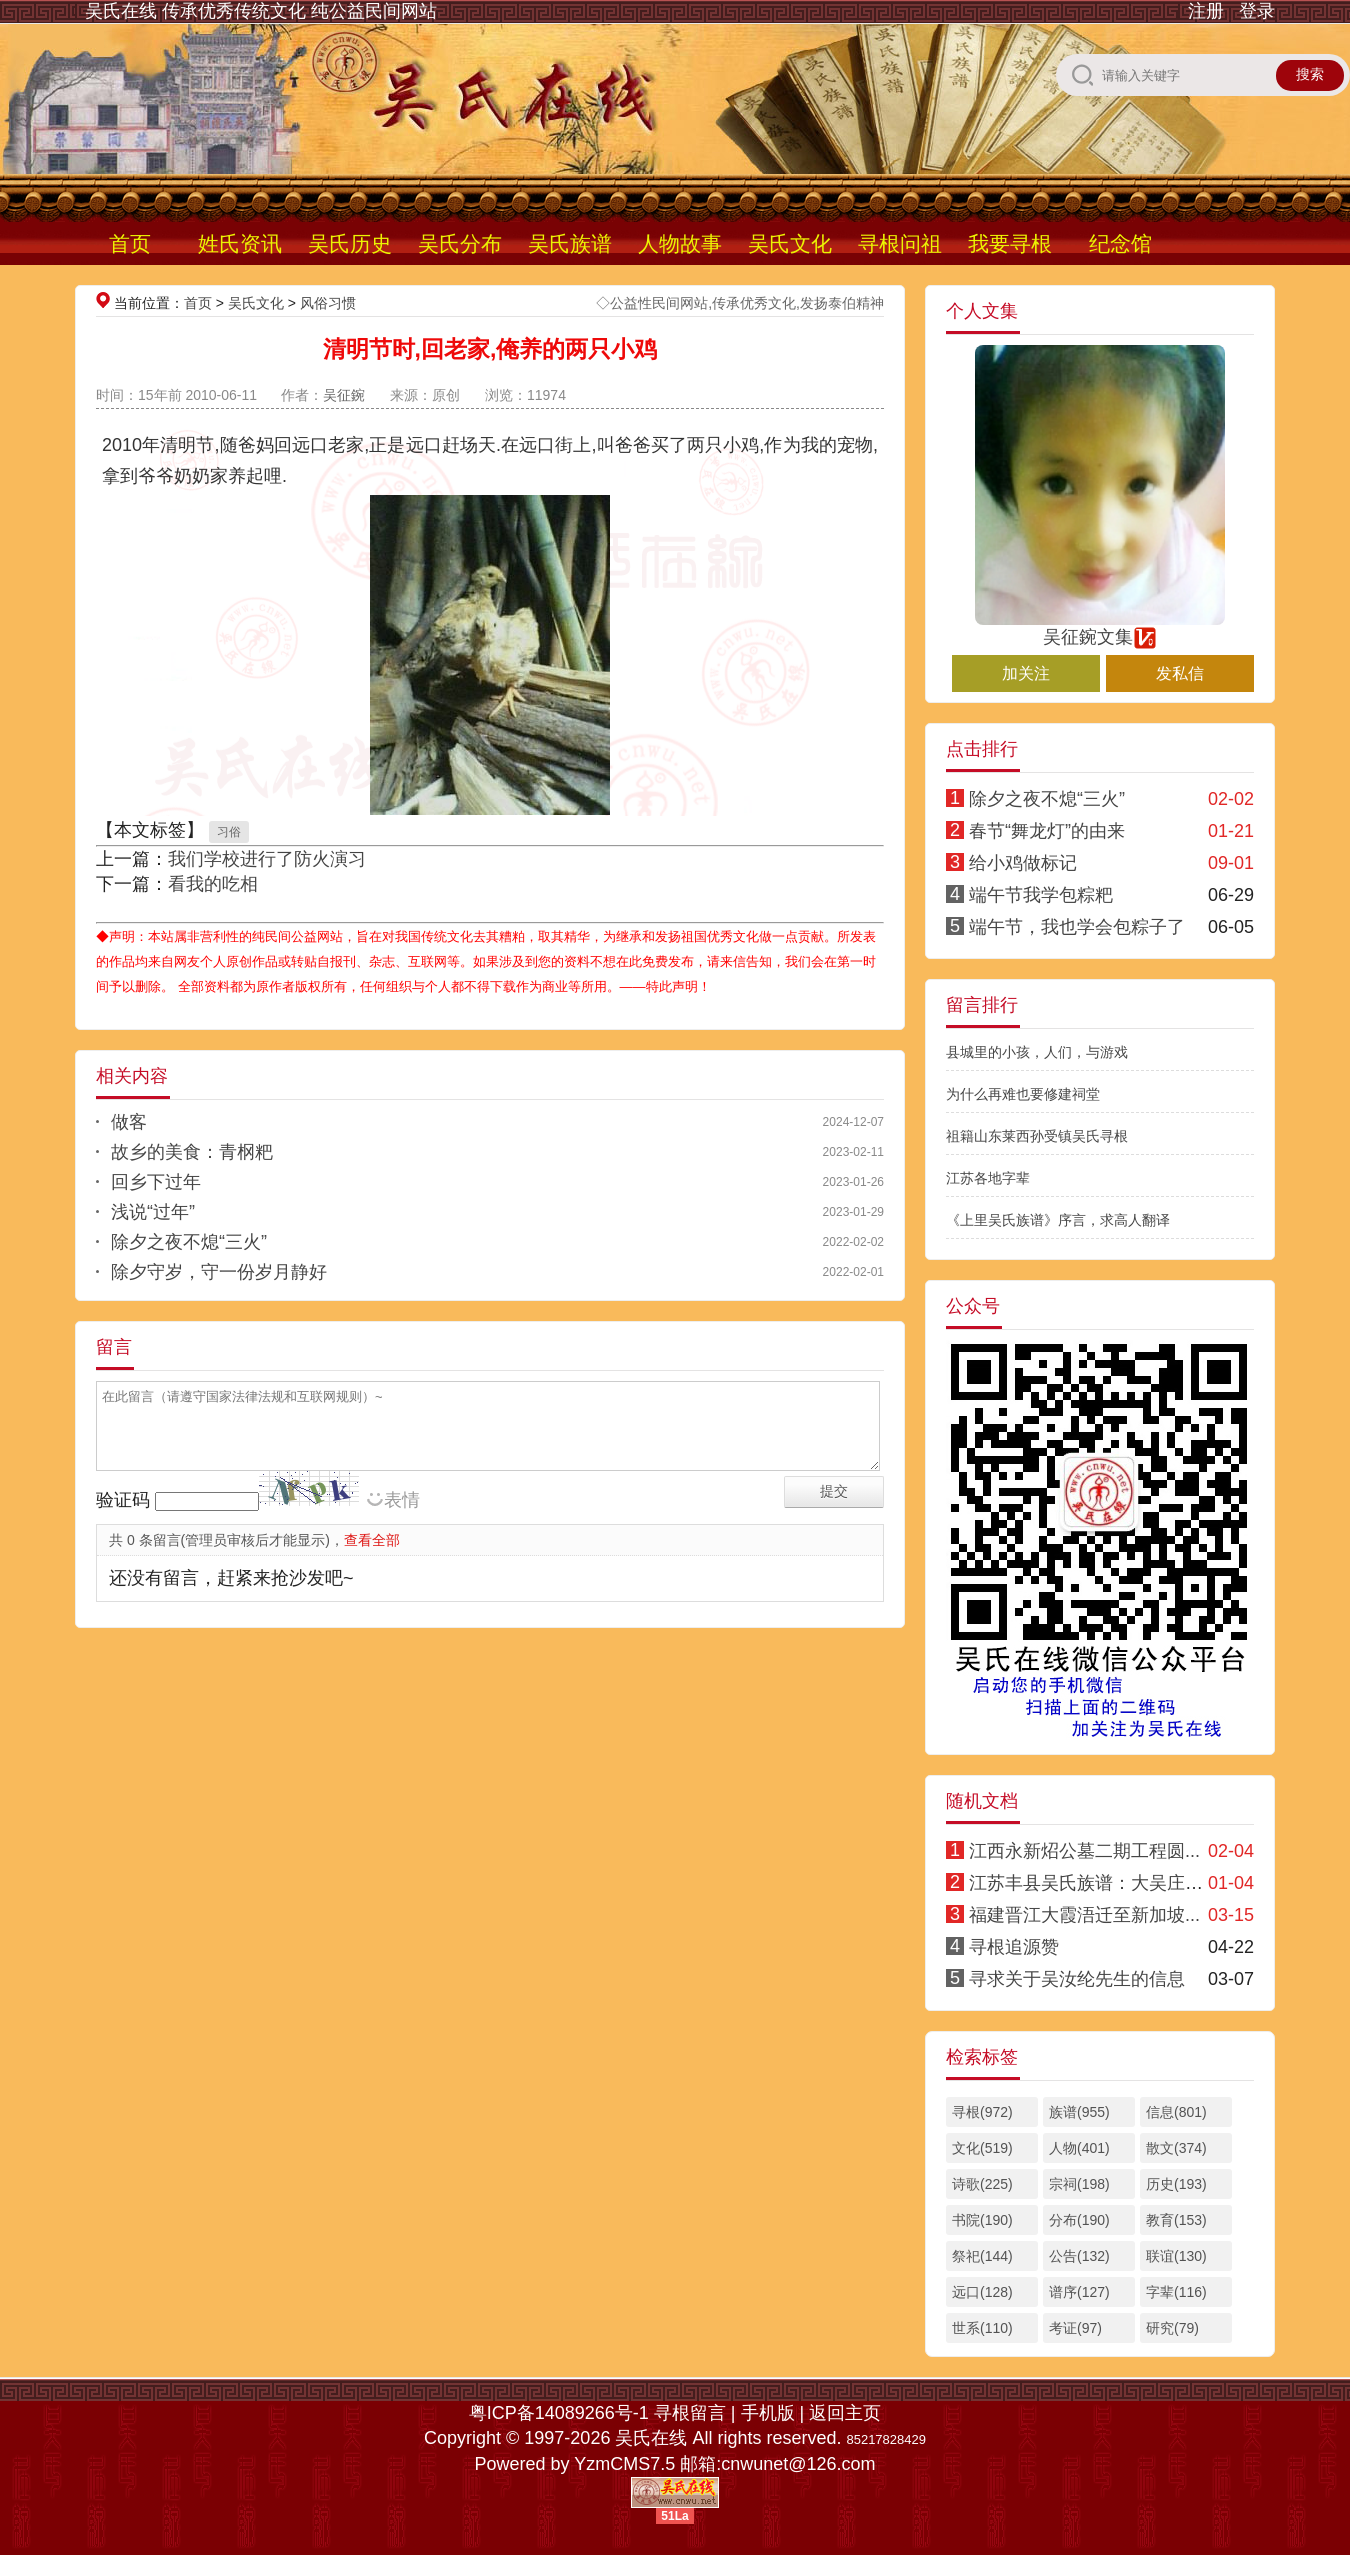 Image resolution: width=1350 pixels, height=2556 pixels. I want to click on 除夕之夜不熄“三火”, so click(189, 1242).